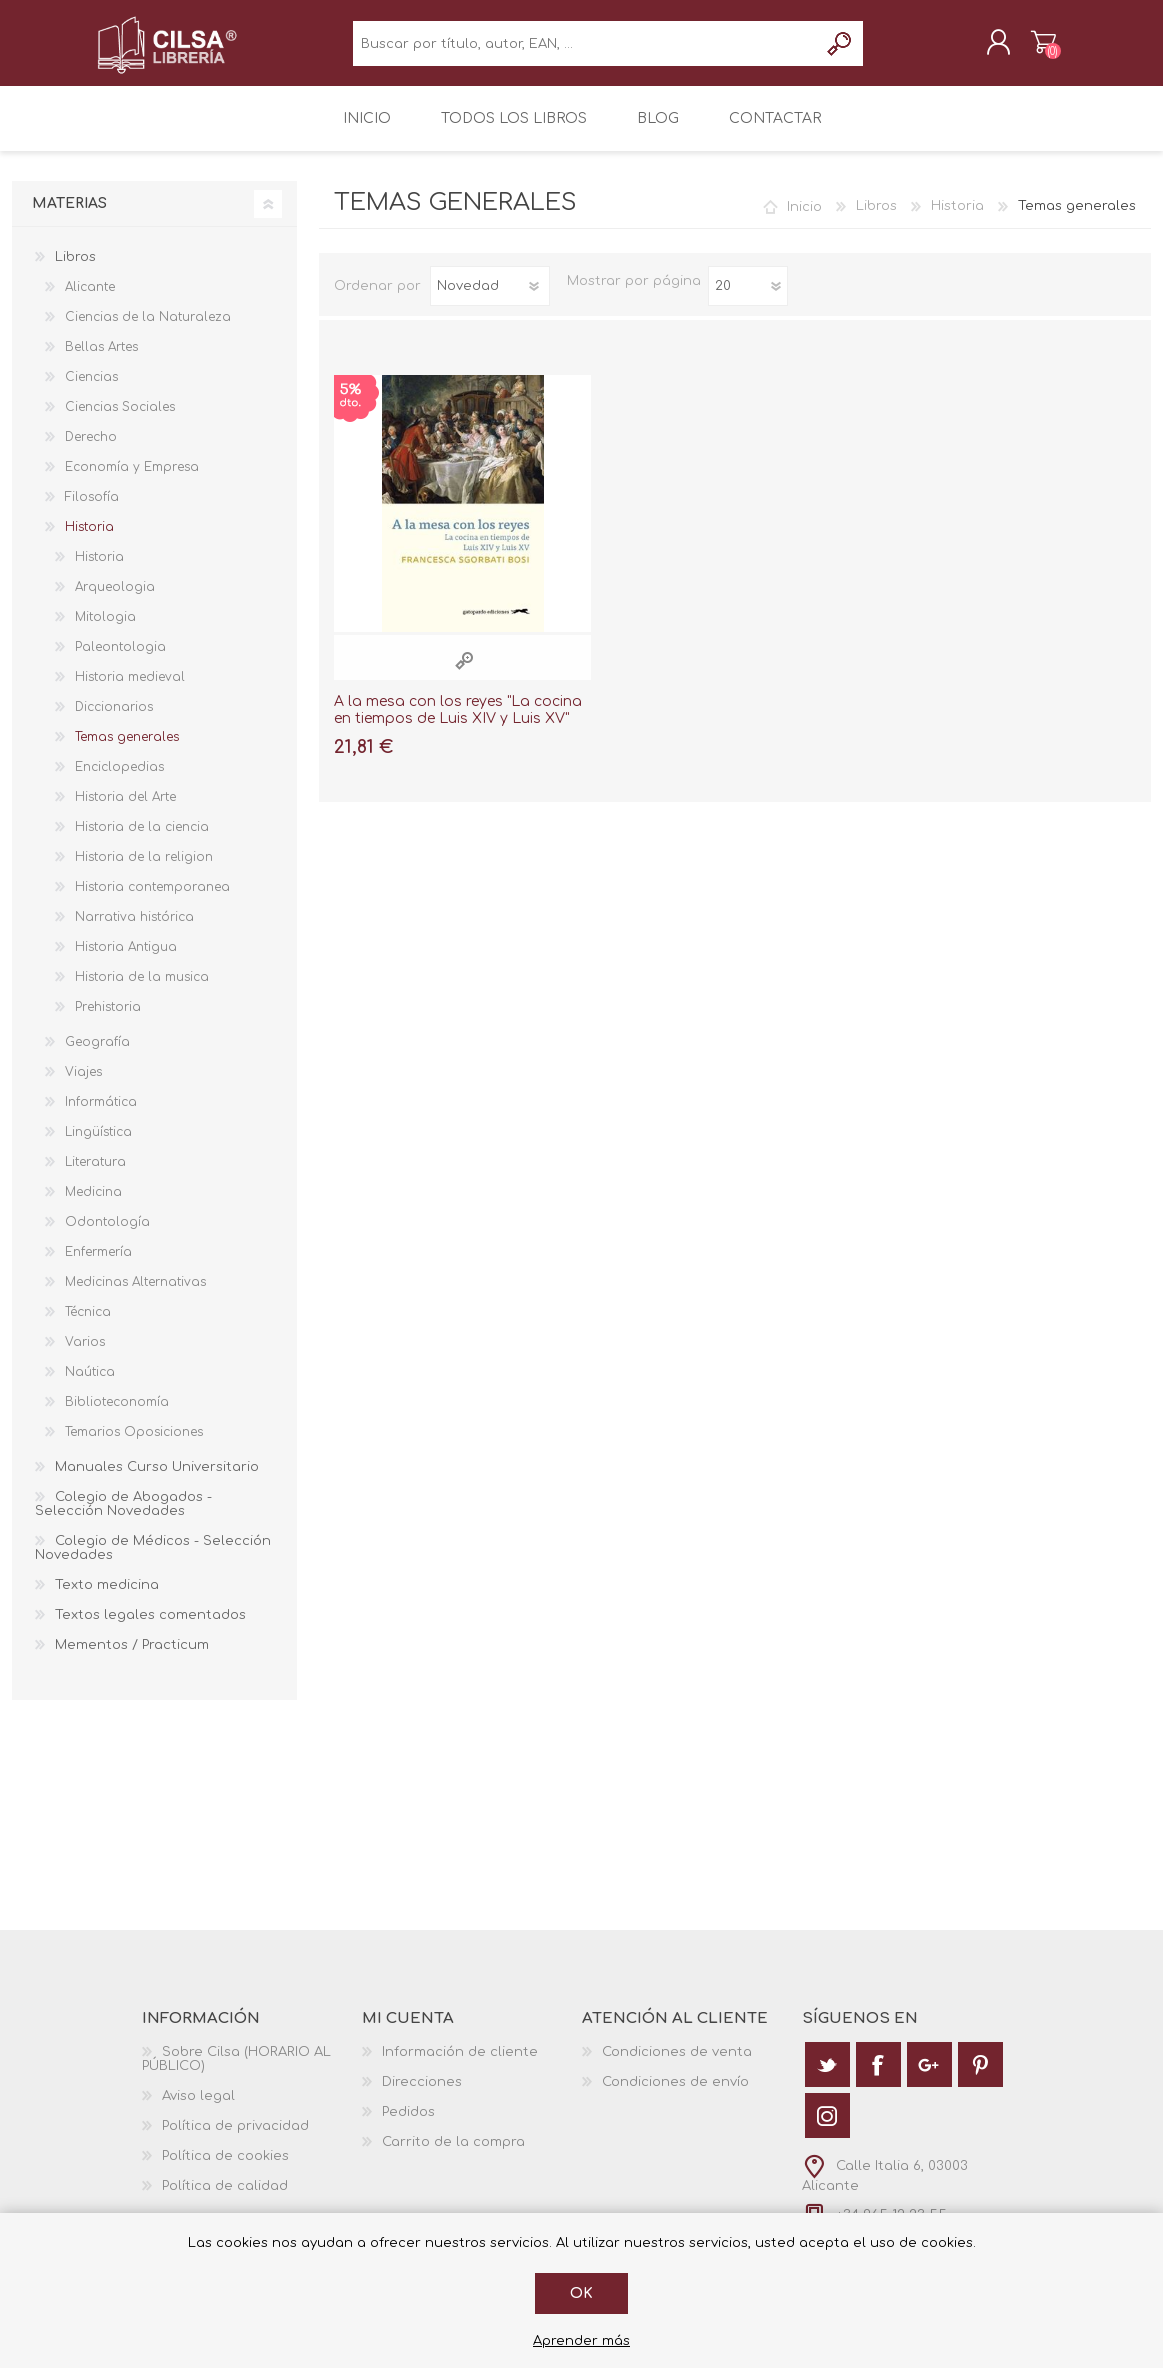 The height and width of the screenshot is (2368, 1163). I want to click on A la mesa con los reyes "La cocina en tiempos de Luis XIV y Luis XV", so click(458, 723).